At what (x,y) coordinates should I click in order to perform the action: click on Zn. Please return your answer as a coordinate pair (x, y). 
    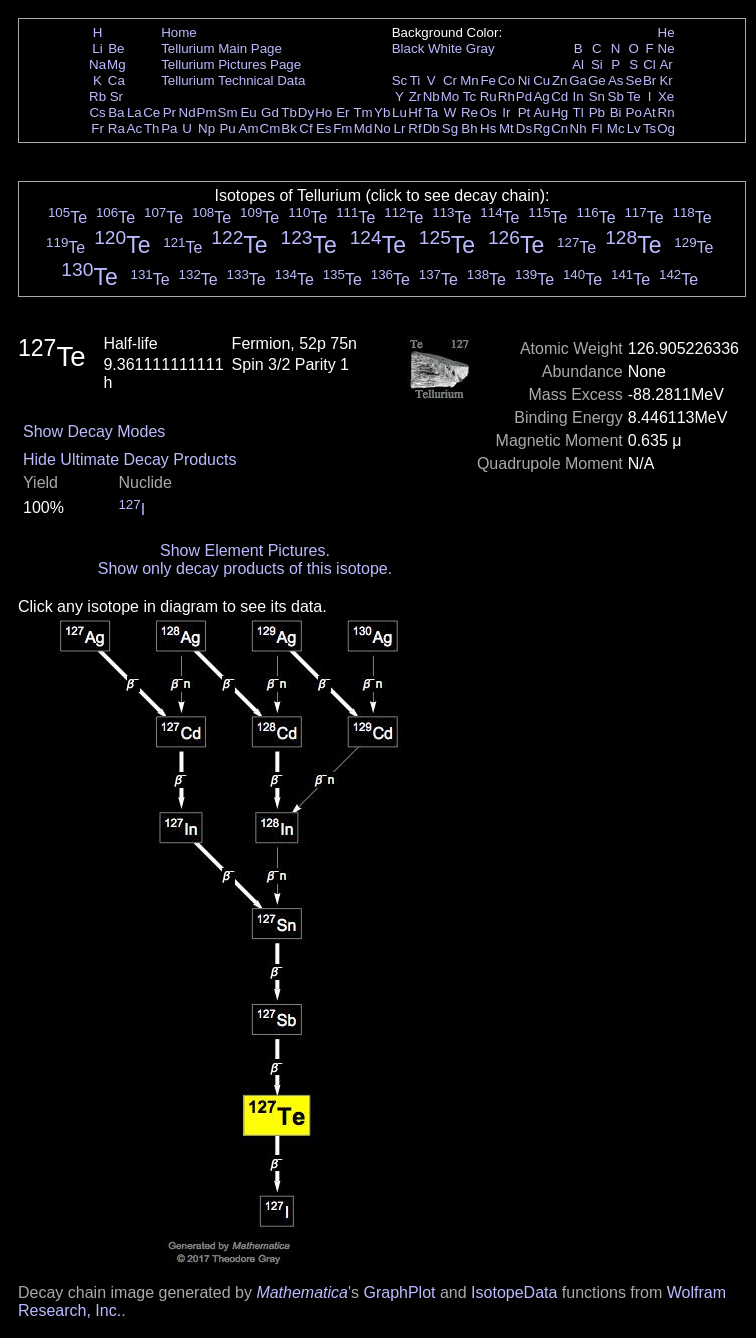
    Looking at the image, I should click on (560, 80).